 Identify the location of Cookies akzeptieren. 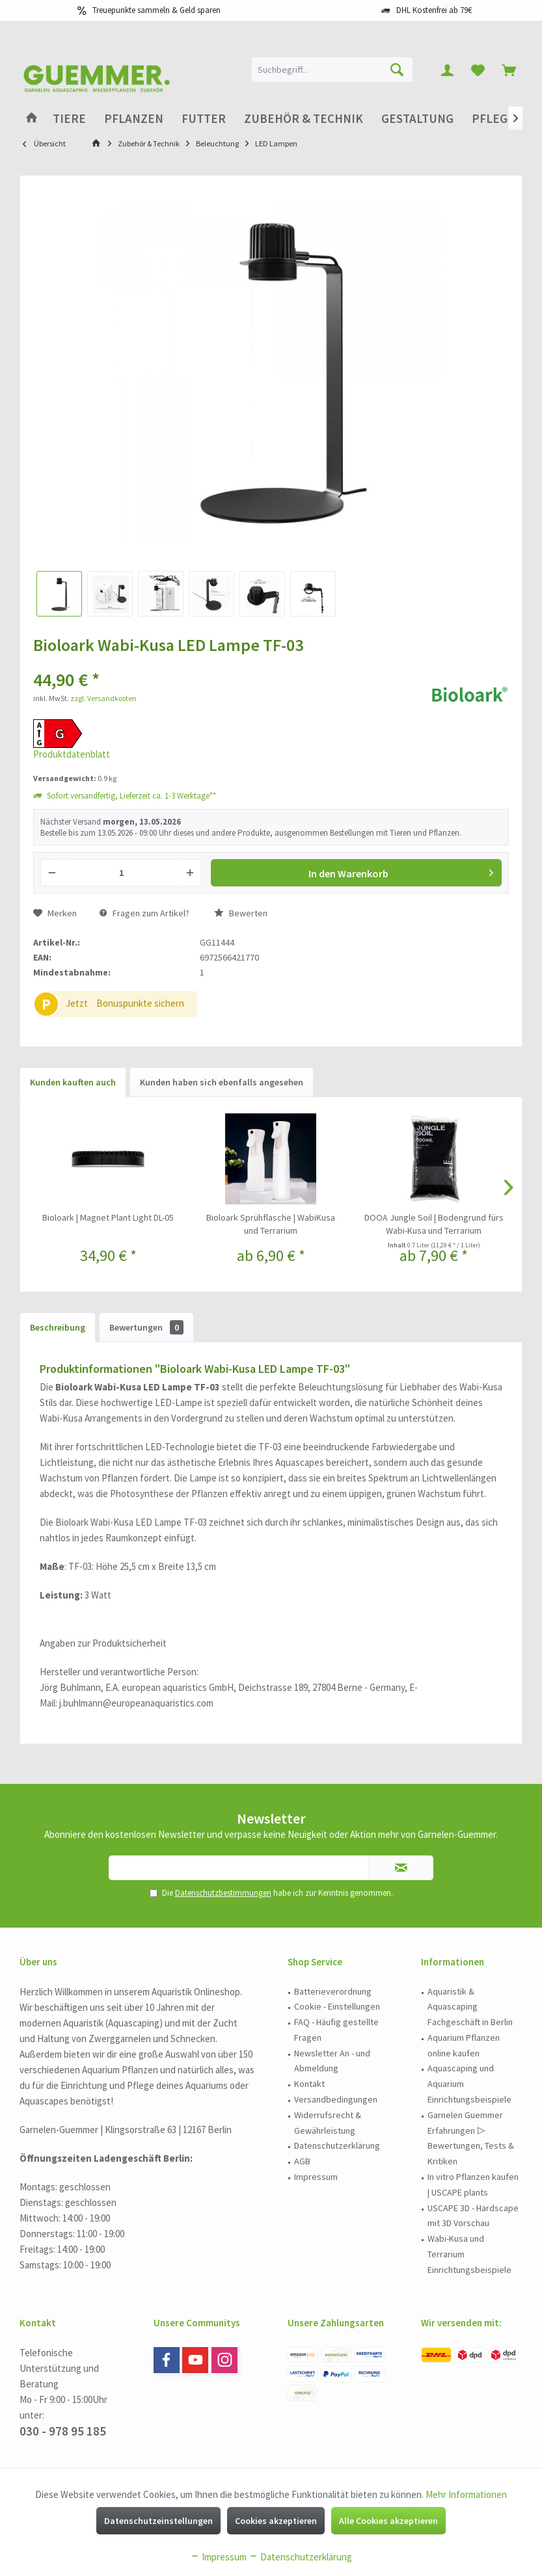
(276, 2521).